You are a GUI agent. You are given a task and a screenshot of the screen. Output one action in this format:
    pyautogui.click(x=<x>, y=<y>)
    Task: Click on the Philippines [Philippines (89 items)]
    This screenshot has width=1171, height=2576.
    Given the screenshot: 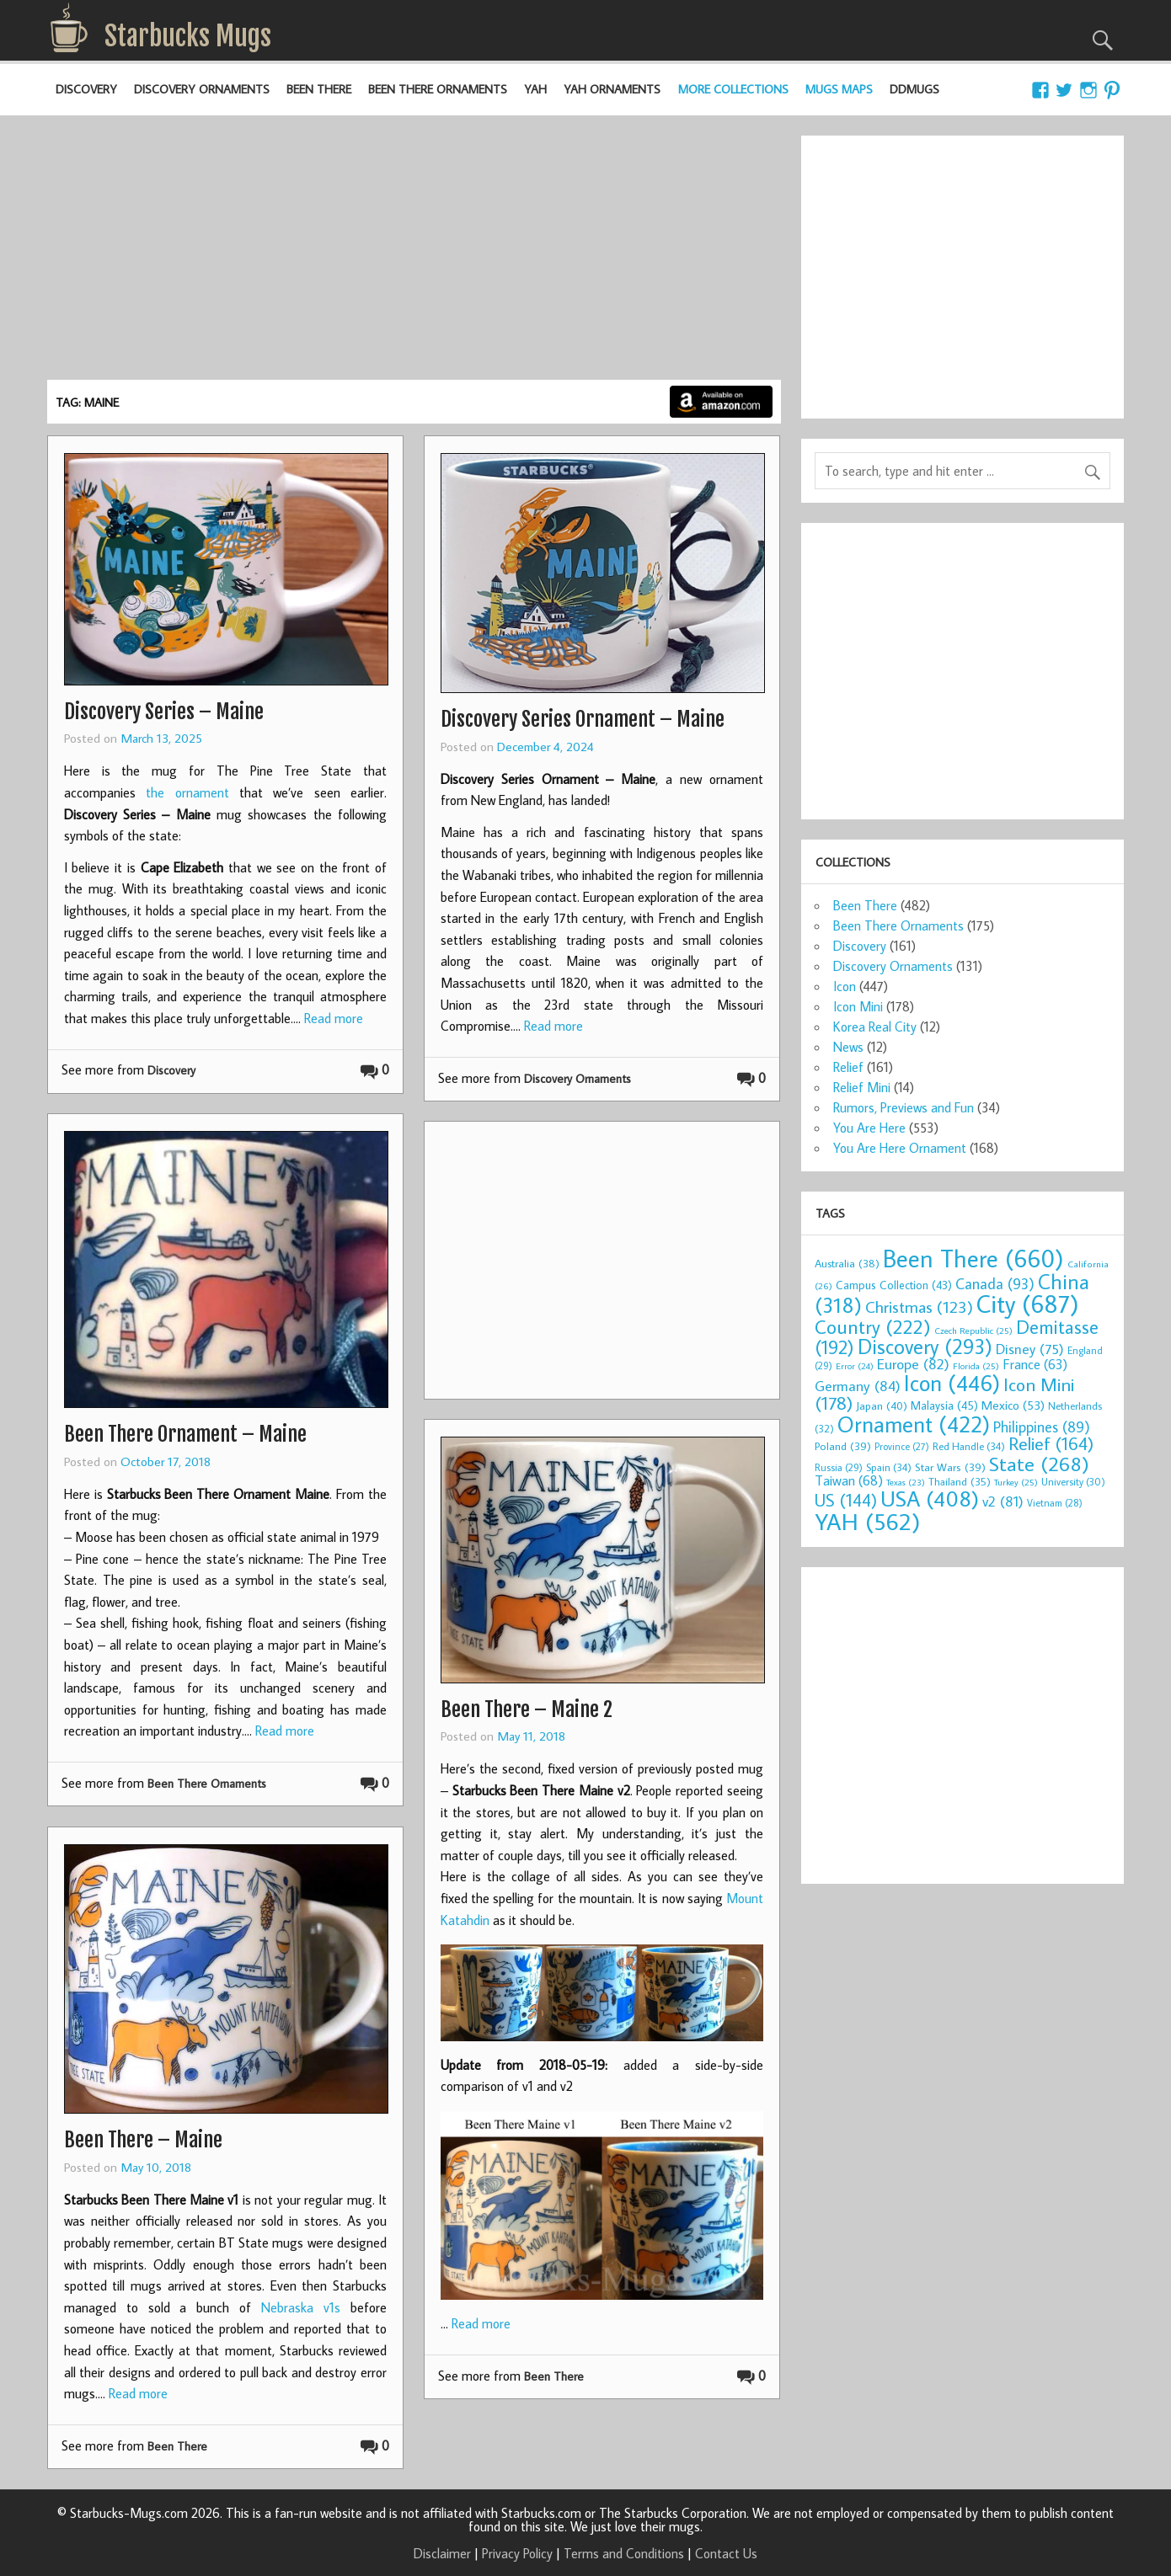 What is the action you would take?
    pyautogui.click(x=1041, y=1427)
    